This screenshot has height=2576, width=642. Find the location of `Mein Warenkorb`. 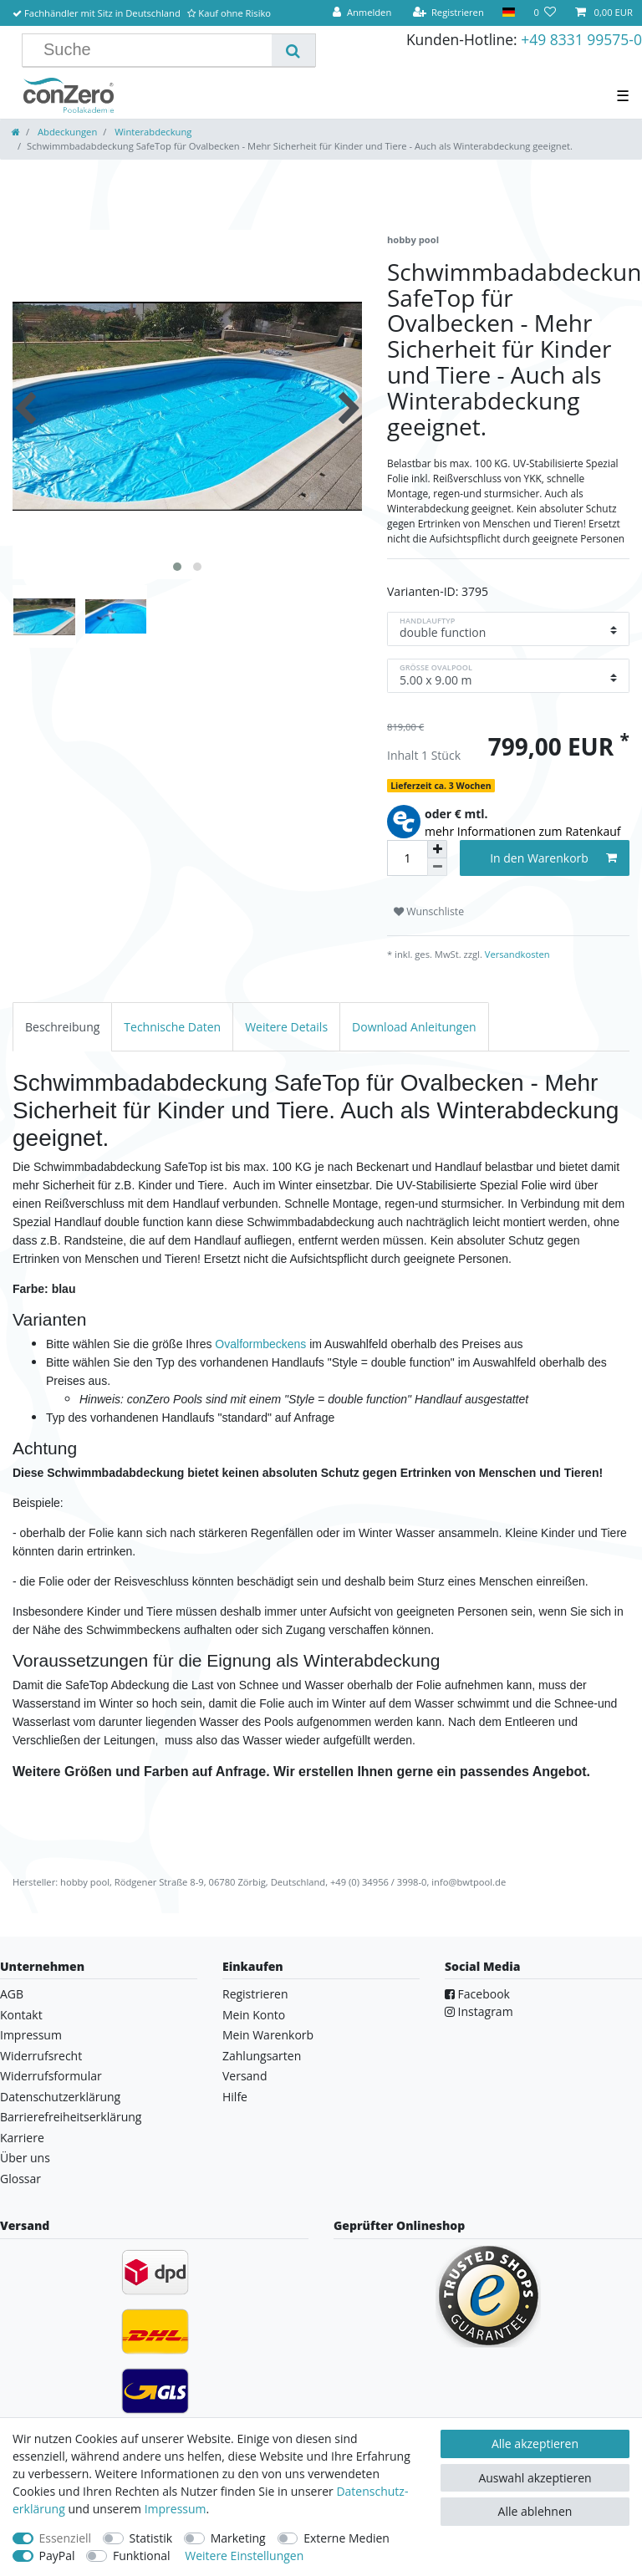

Mein Warenkorb is located at coordinates (267, 2035).